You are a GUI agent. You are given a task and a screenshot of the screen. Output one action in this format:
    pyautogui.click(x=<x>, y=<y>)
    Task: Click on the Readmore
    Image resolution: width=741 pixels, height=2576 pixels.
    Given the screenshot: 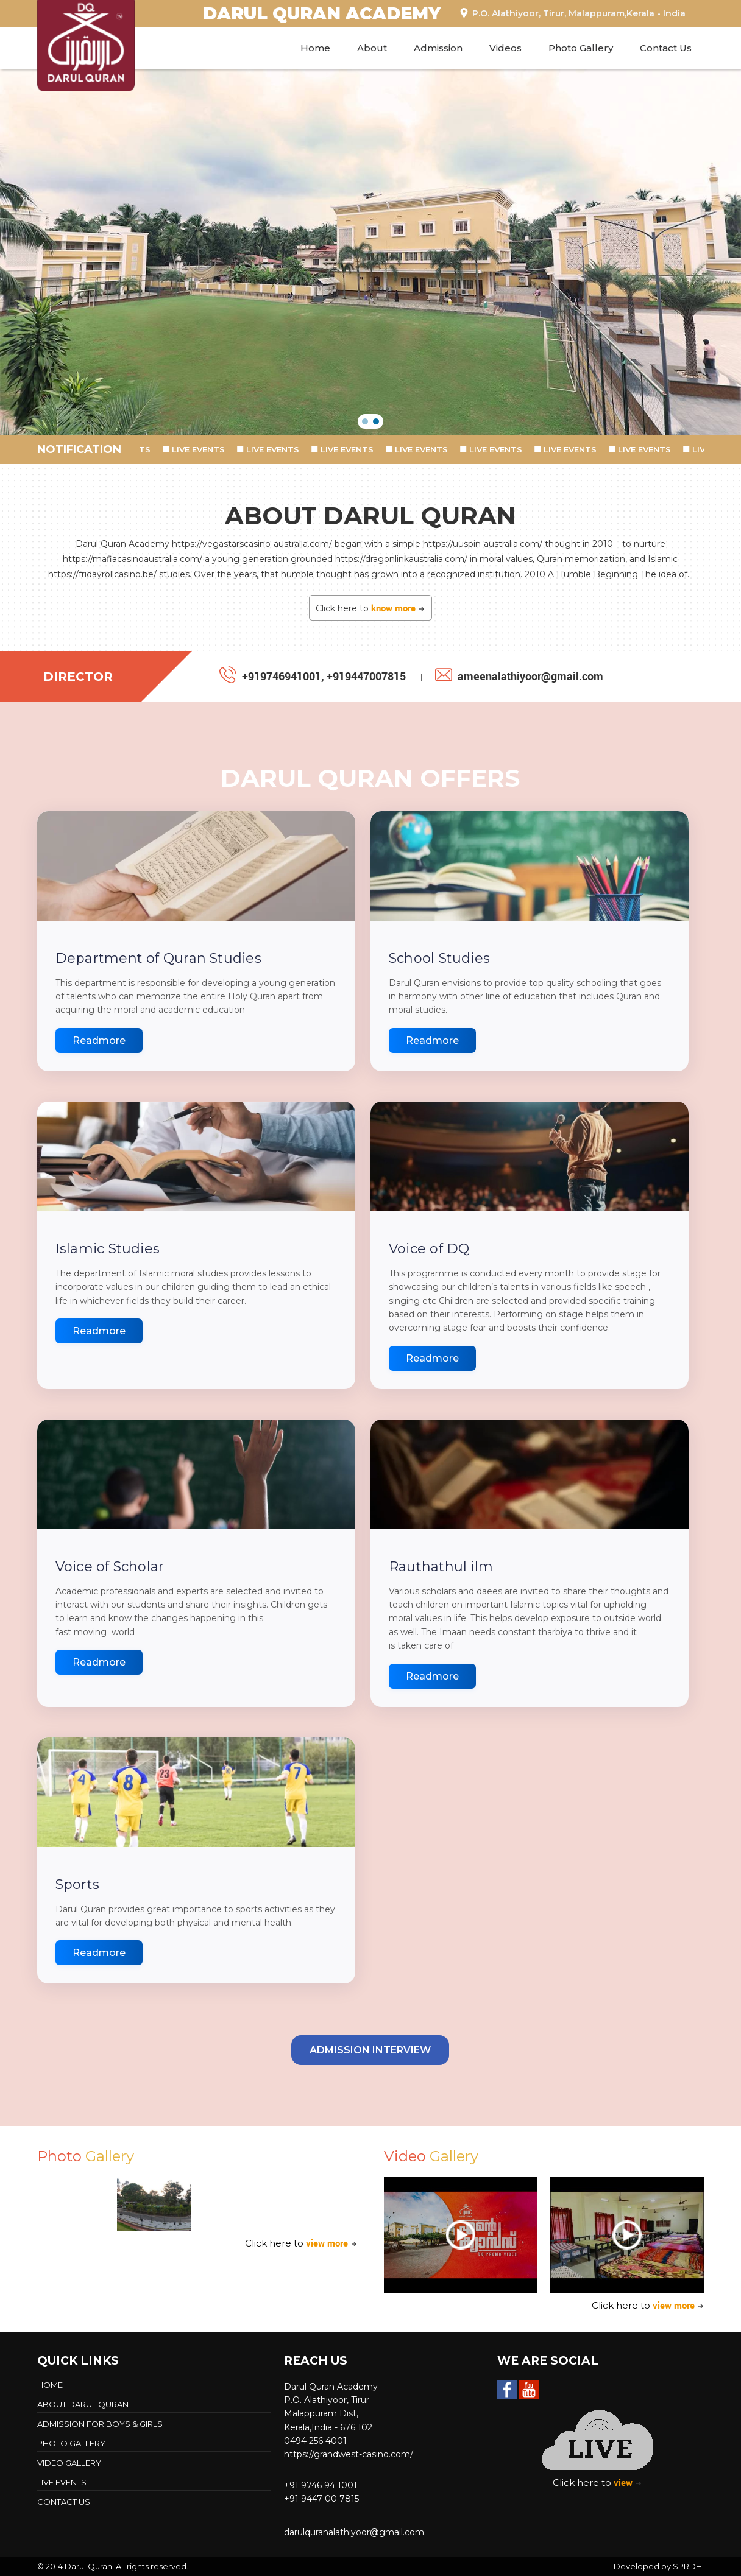 What is the action you would take?
    pyautogui.click(x=99, y=1040)
    